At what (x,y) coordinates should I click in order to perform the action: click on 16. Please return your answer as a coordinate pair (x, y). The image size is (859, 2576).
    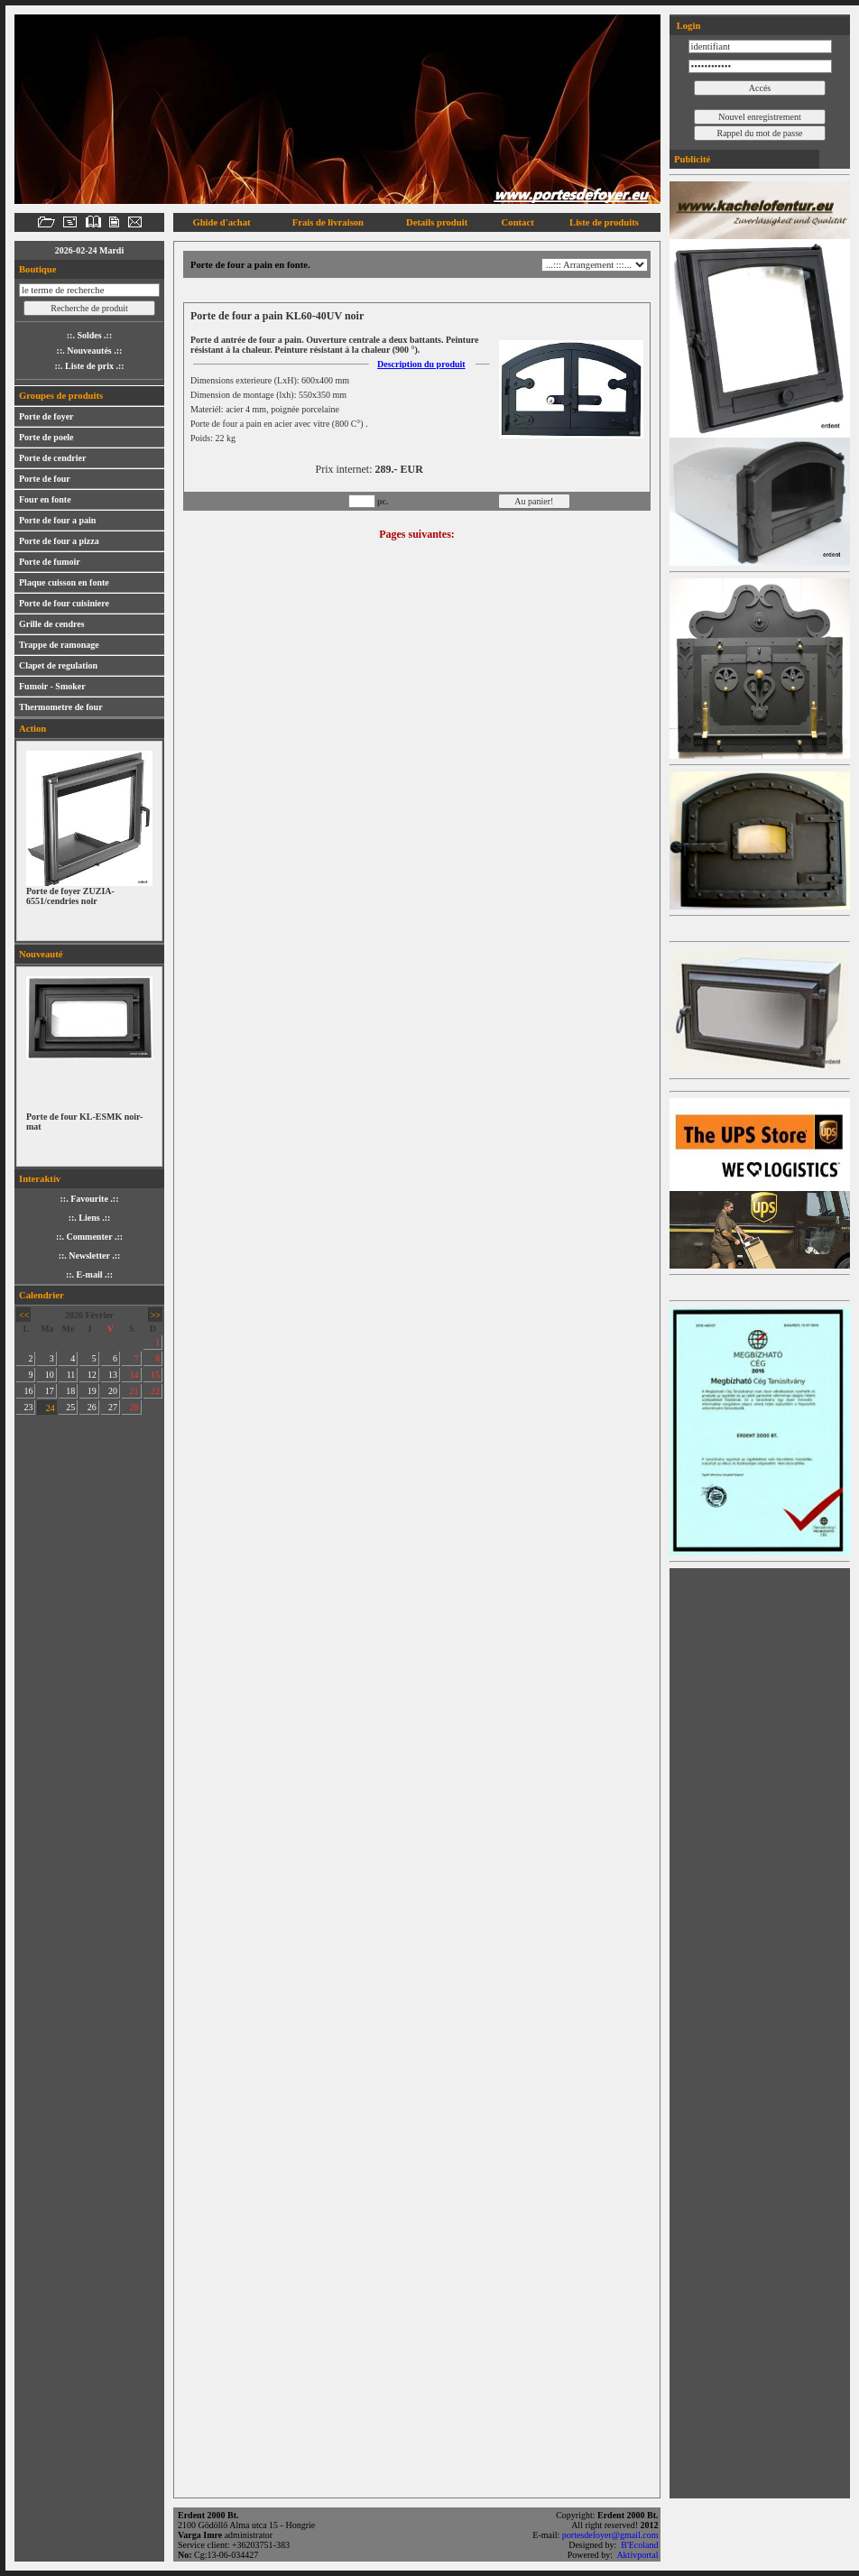
    Looking at the image, I should click on (27, 1391).